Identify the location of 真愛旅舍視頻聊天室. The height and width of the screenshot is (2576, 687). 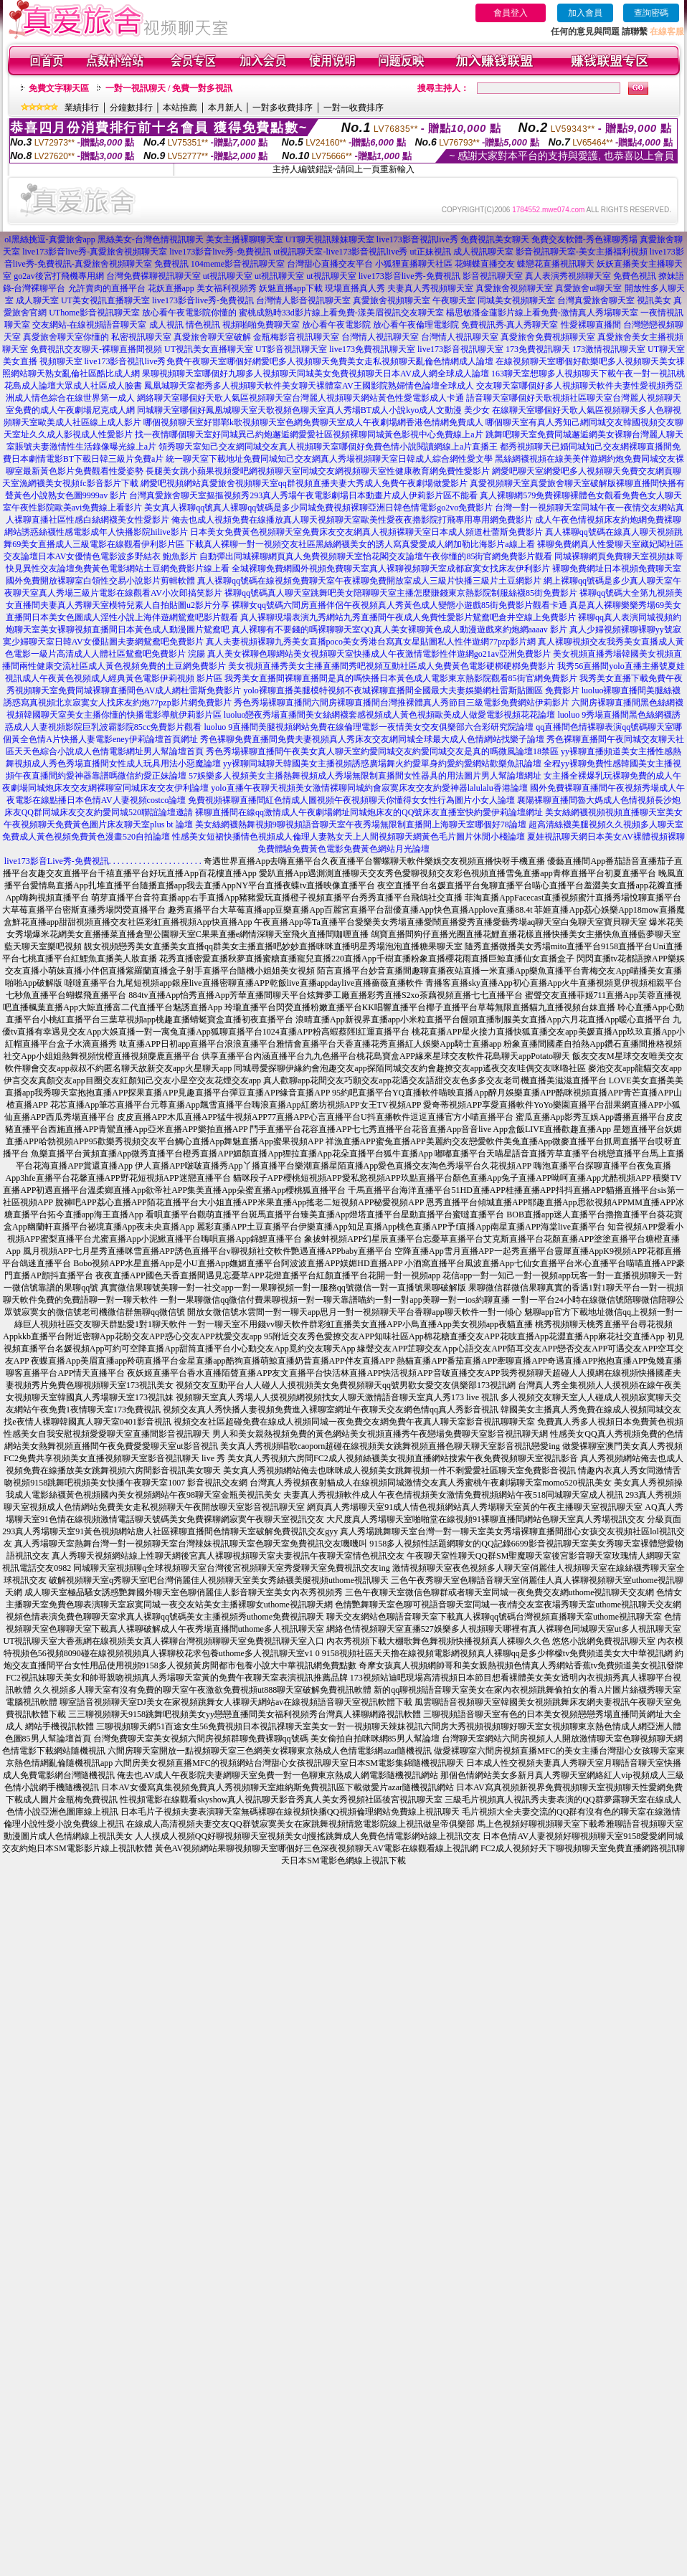
(514, 288).